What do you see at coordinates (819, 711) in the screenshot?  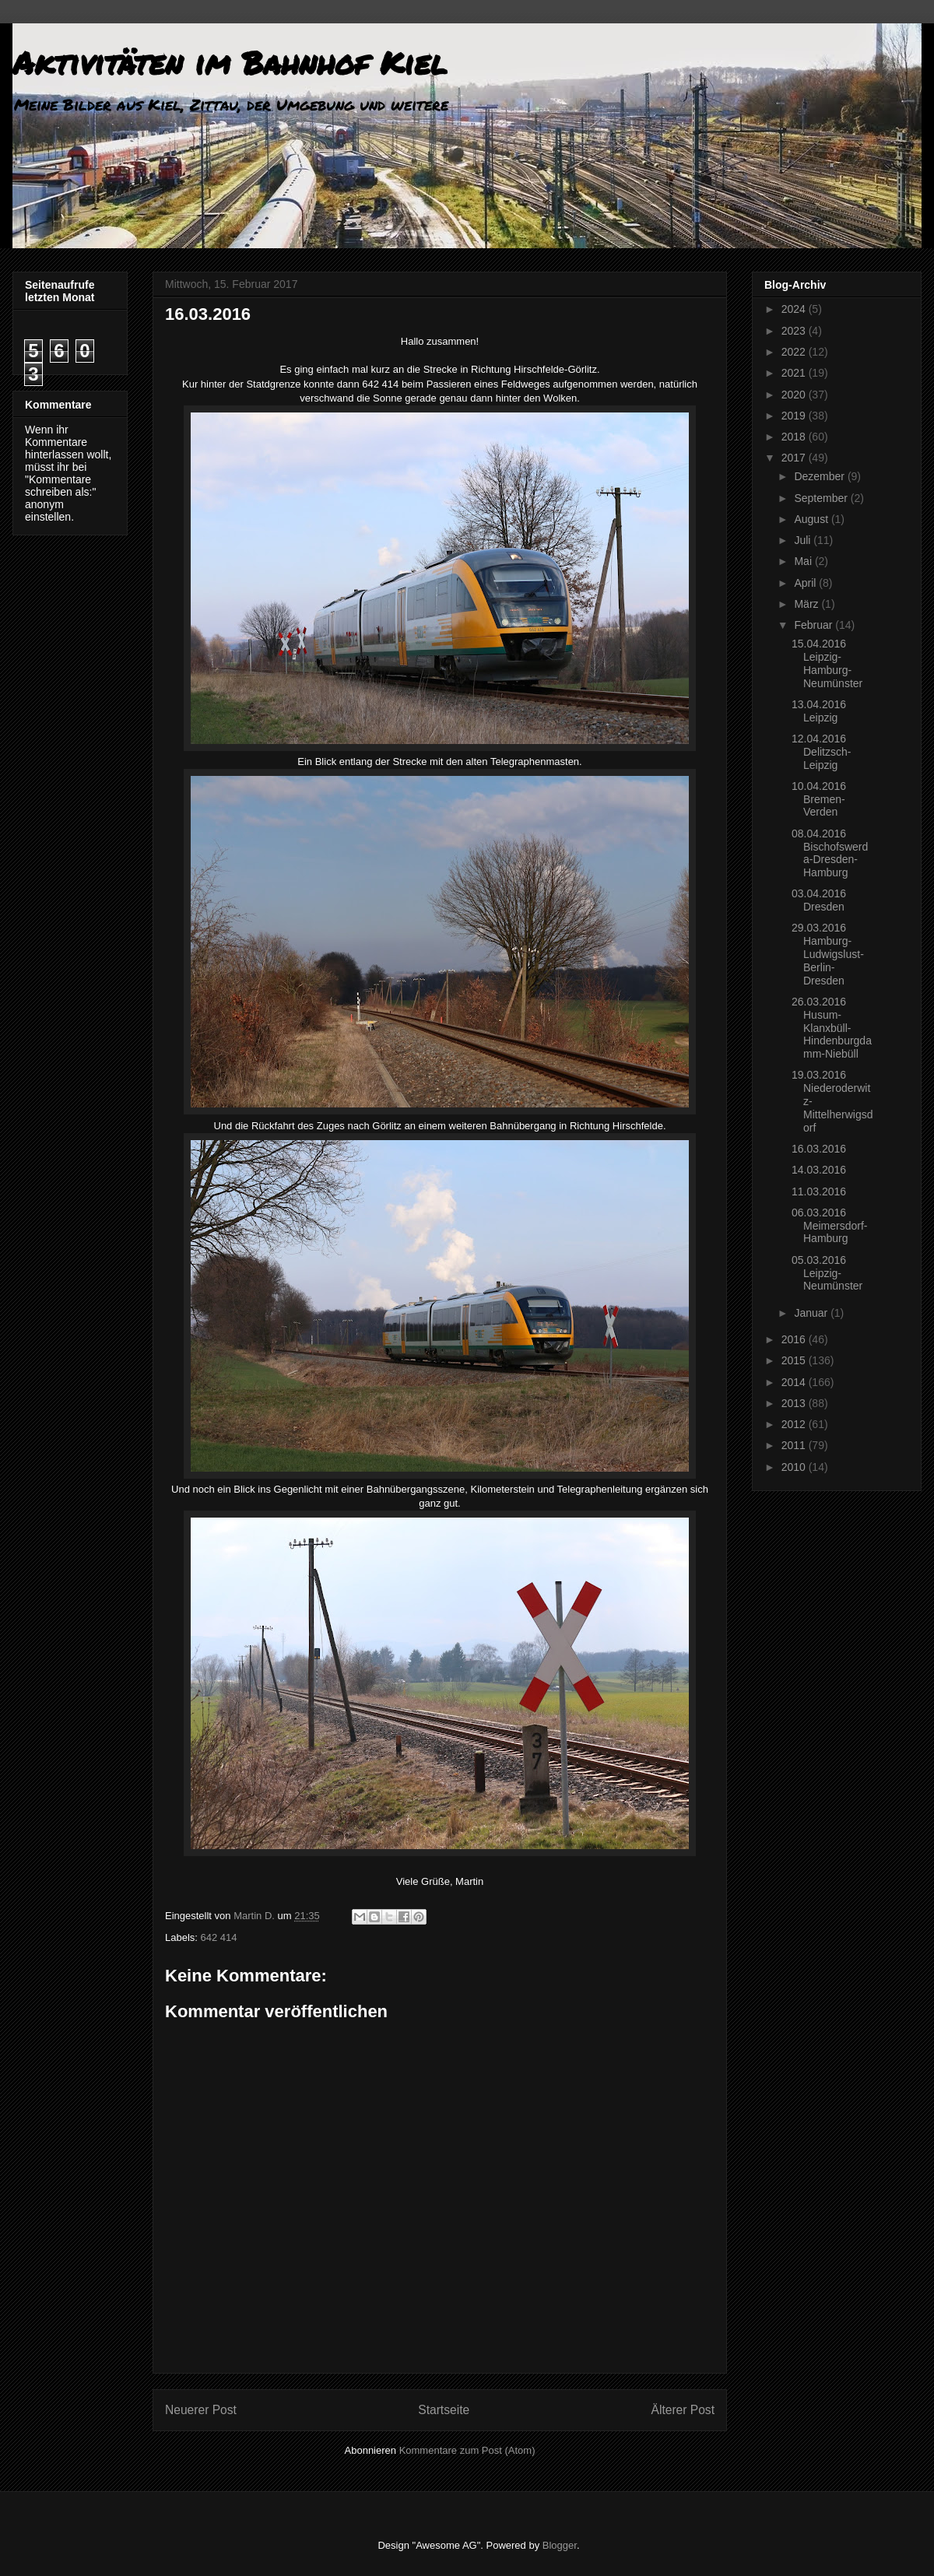 I see `13.04.2016 Leipzig` at bounding box center [819, 711].